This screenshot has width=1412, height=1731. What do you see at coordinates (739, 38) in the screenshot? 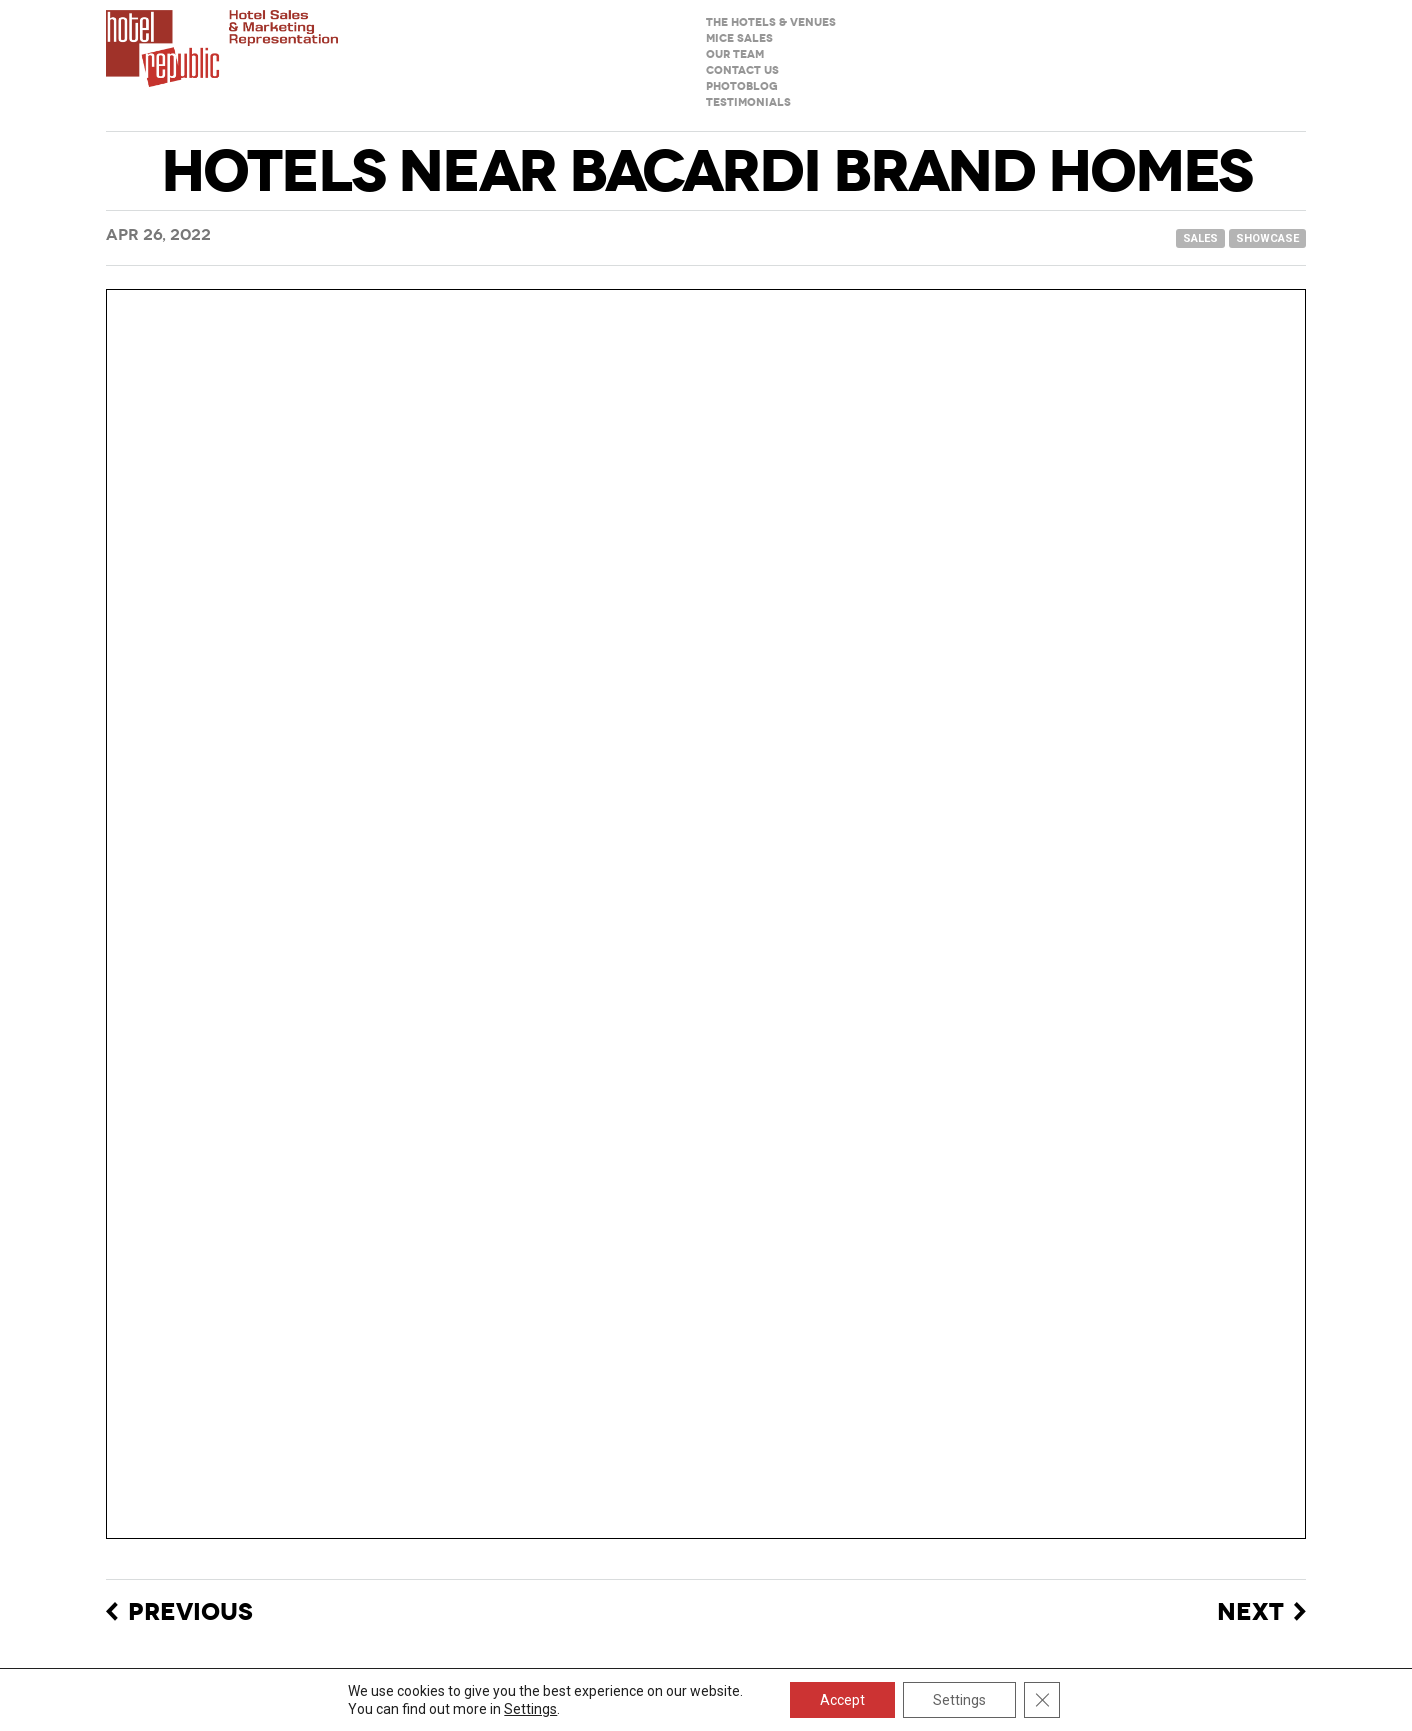
I see `MICE sales` at bounding box center [739, 38].